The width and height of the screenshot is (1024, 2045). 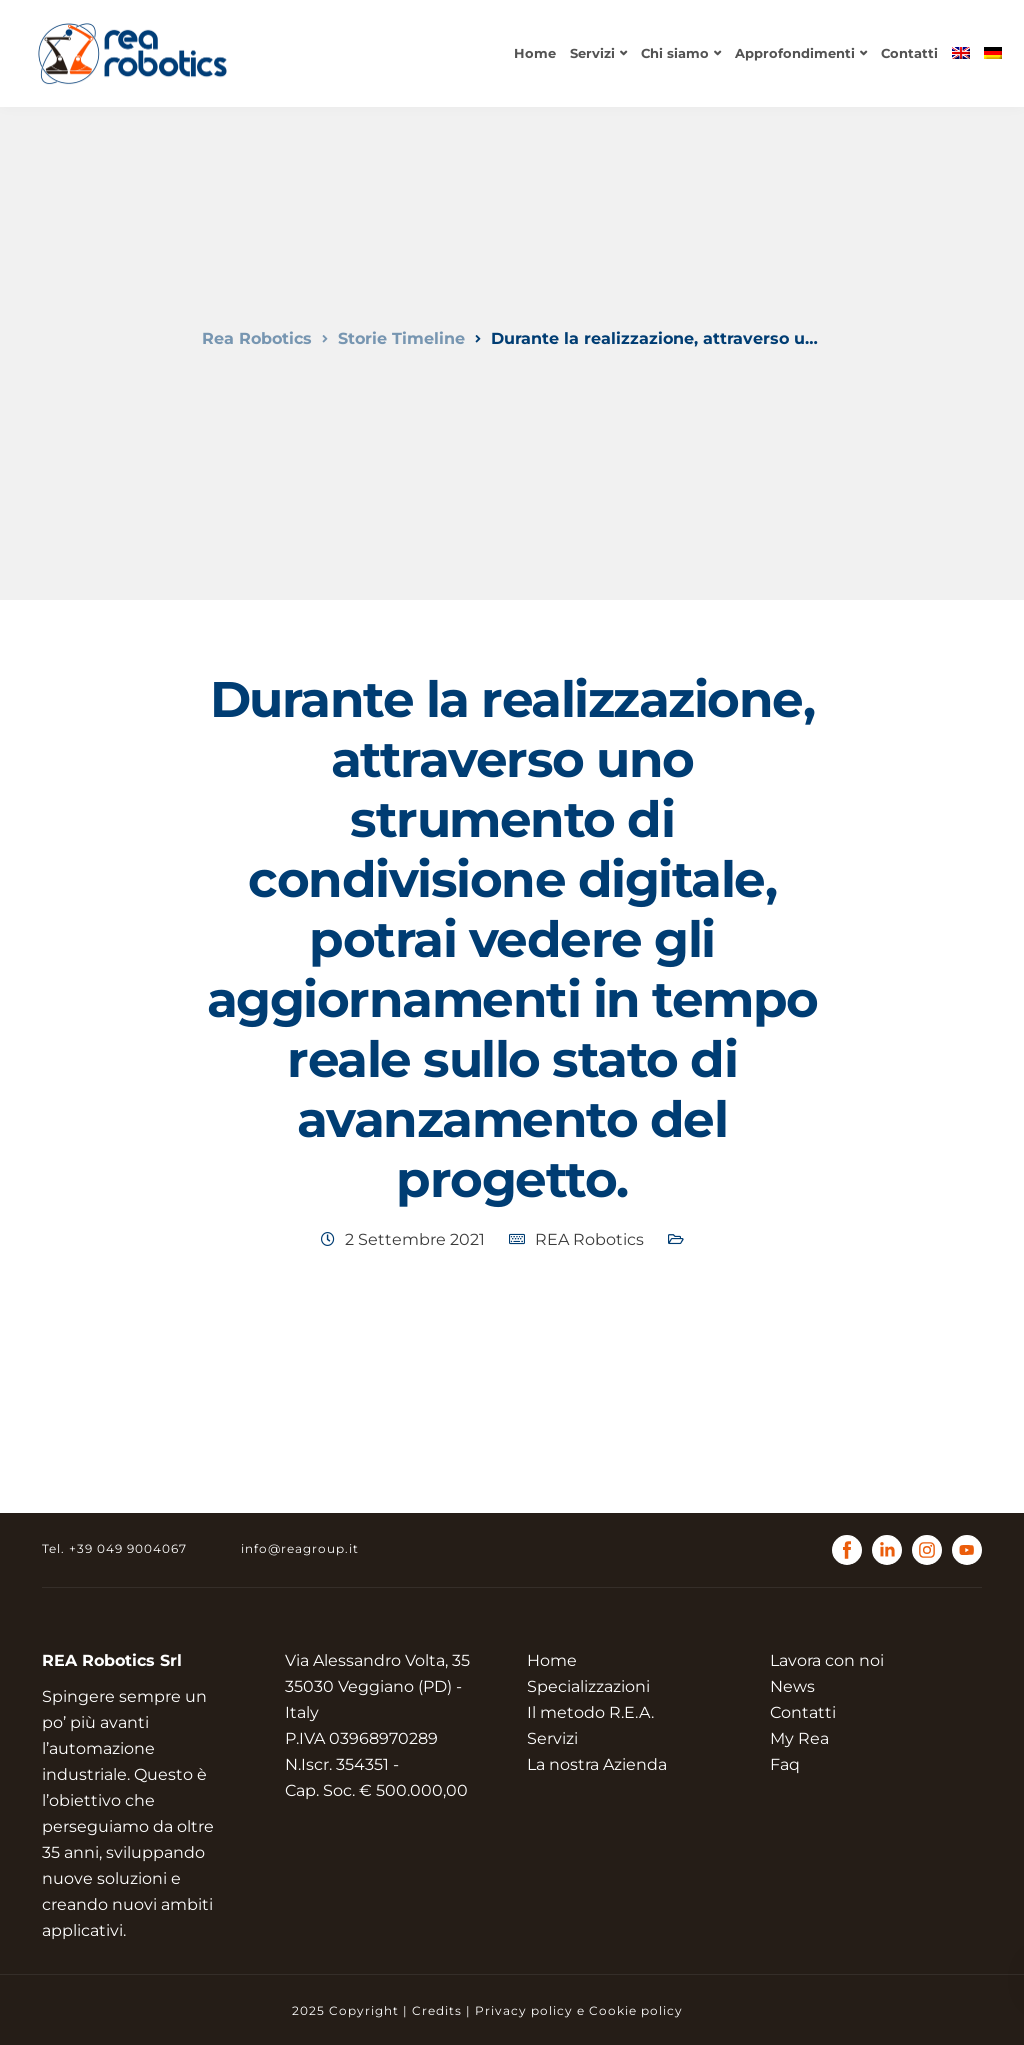 I want to click on News, so click(x=792, y=1686).